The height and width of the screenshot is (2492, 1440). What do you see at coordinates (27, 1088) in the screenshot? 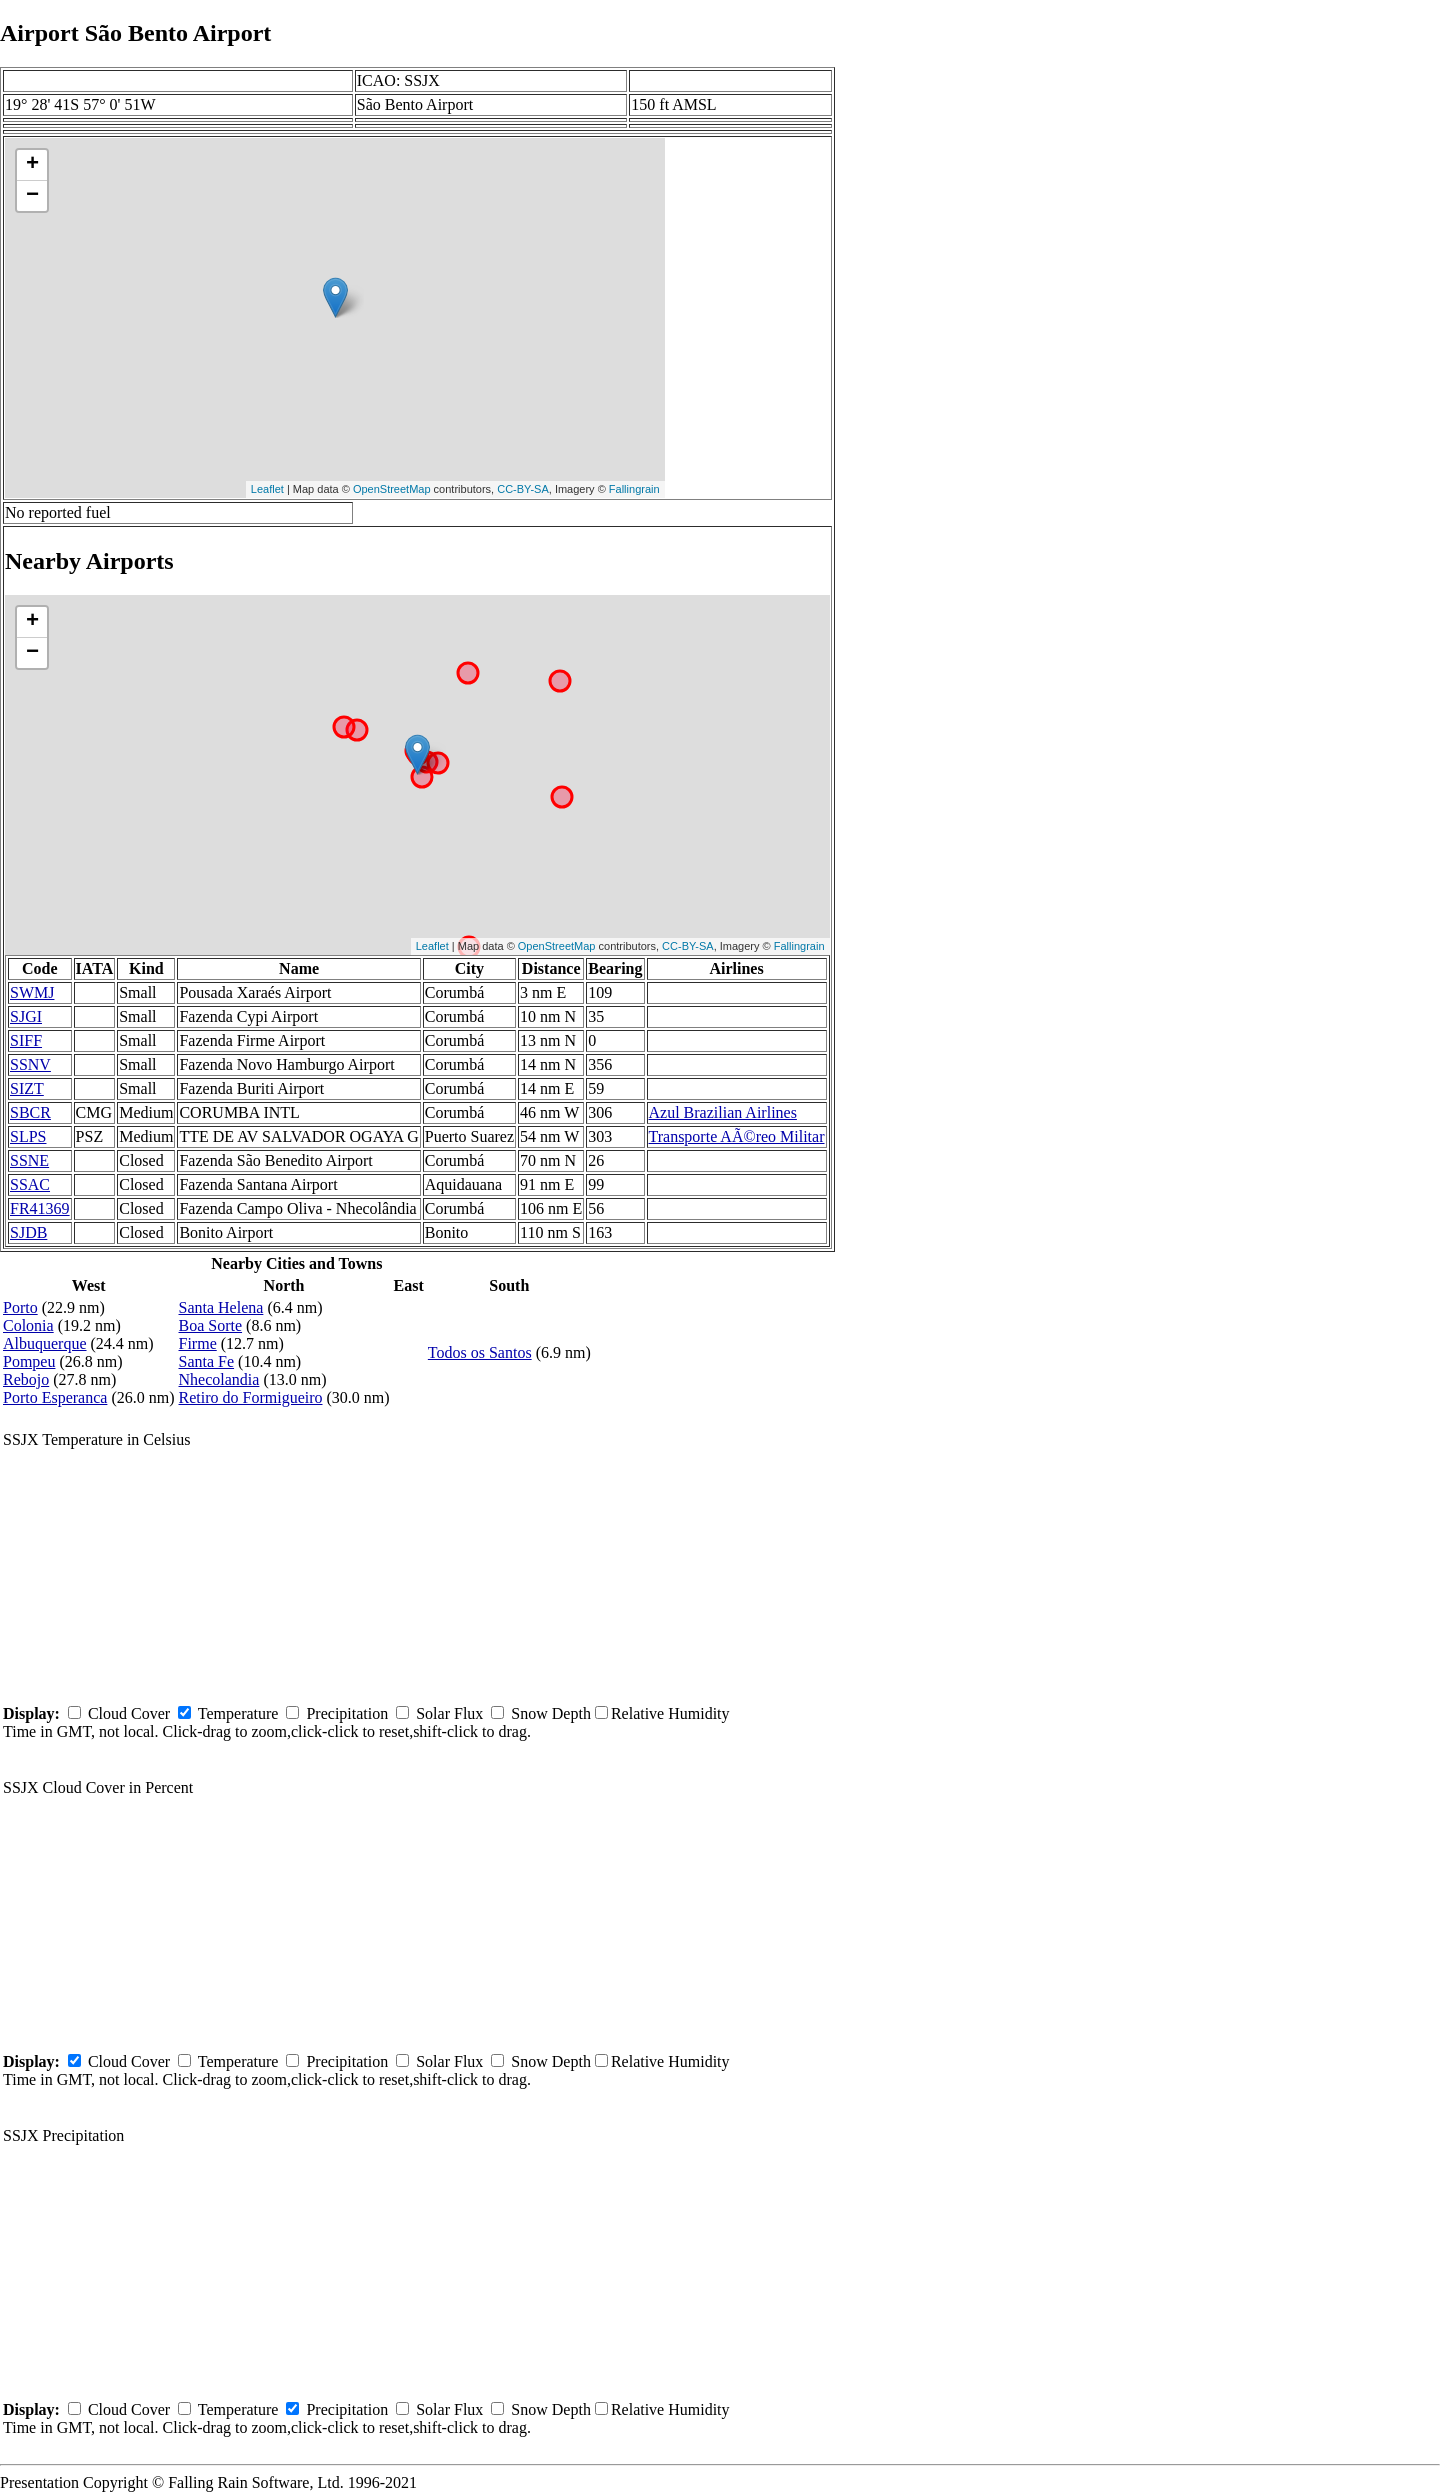
I see `SIZT` at bounding box center [27, 1088].